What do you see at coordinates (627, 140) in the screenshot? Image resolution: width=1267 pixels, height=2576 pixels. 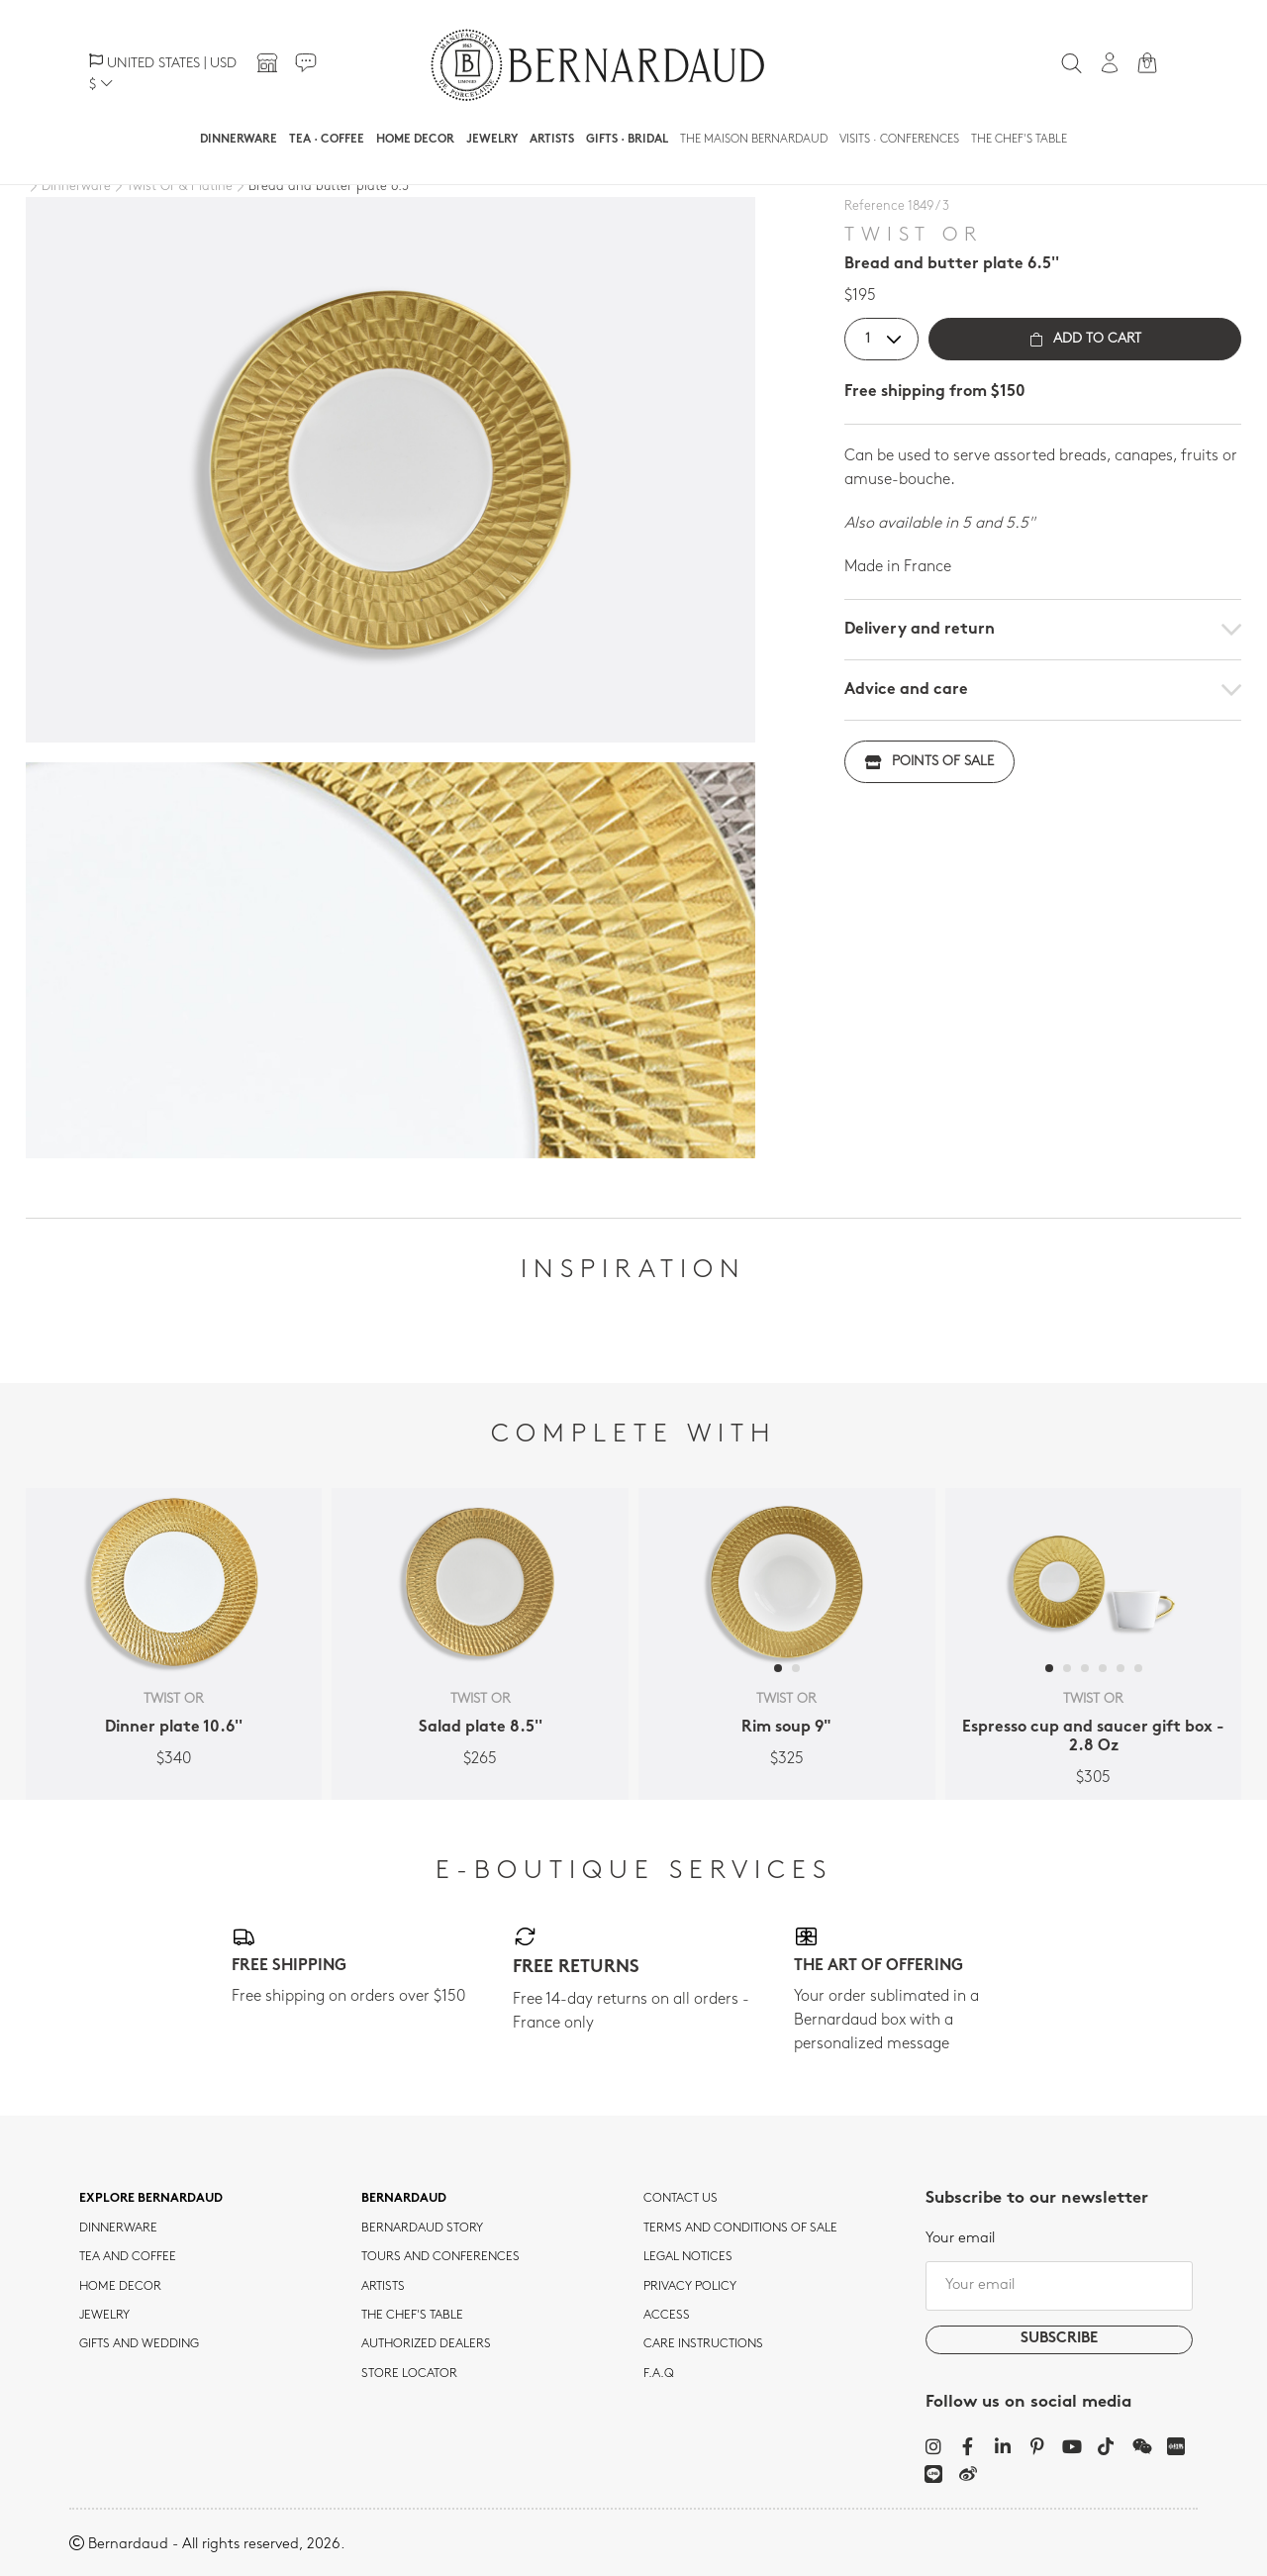 I see `Gifts · Bridal` at bounding box center [627, 140].